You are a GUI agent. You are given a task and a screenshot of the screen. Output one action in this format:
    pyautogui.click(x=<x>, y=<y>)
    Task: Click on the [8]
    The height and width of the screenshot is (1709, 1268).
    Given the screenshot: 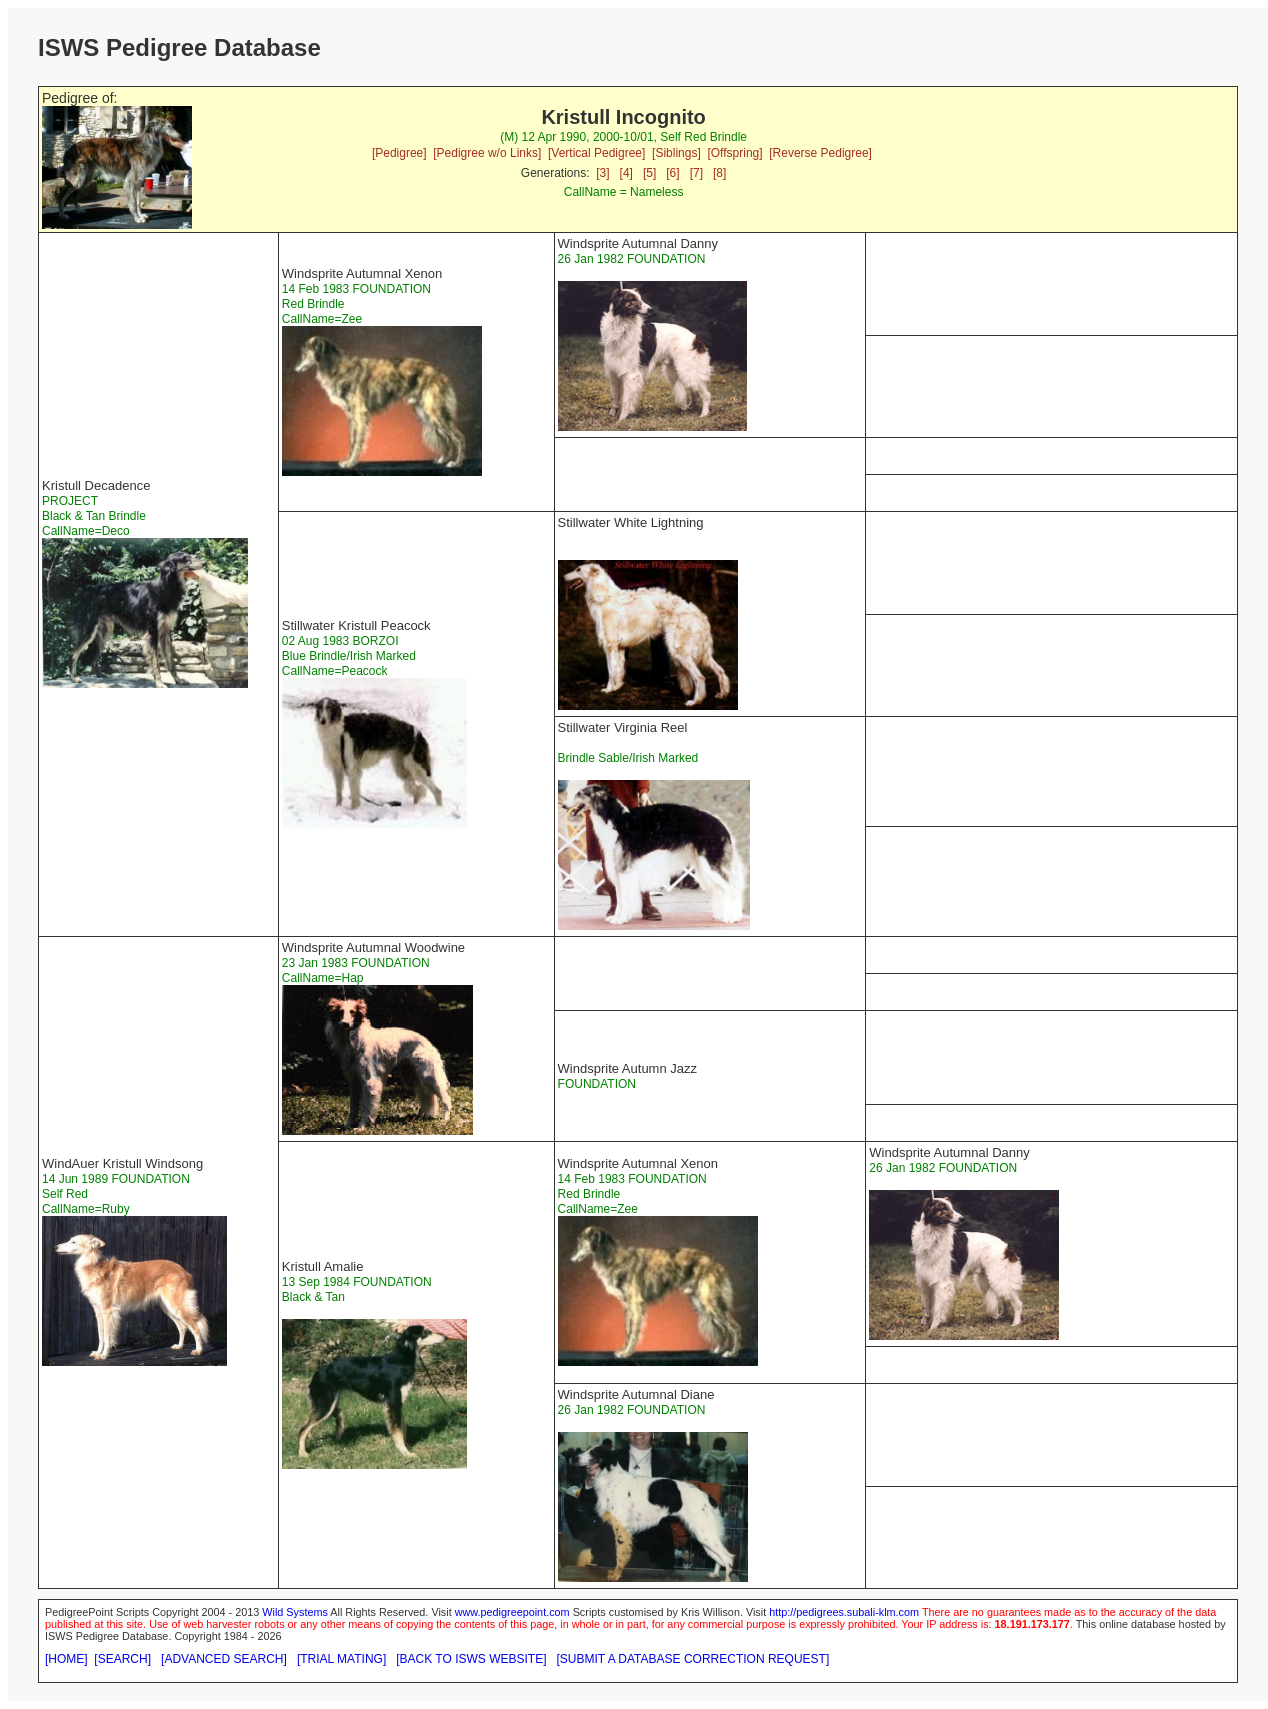 What is the action you would take?
    pyautogui.click(x=719, y=173)
    